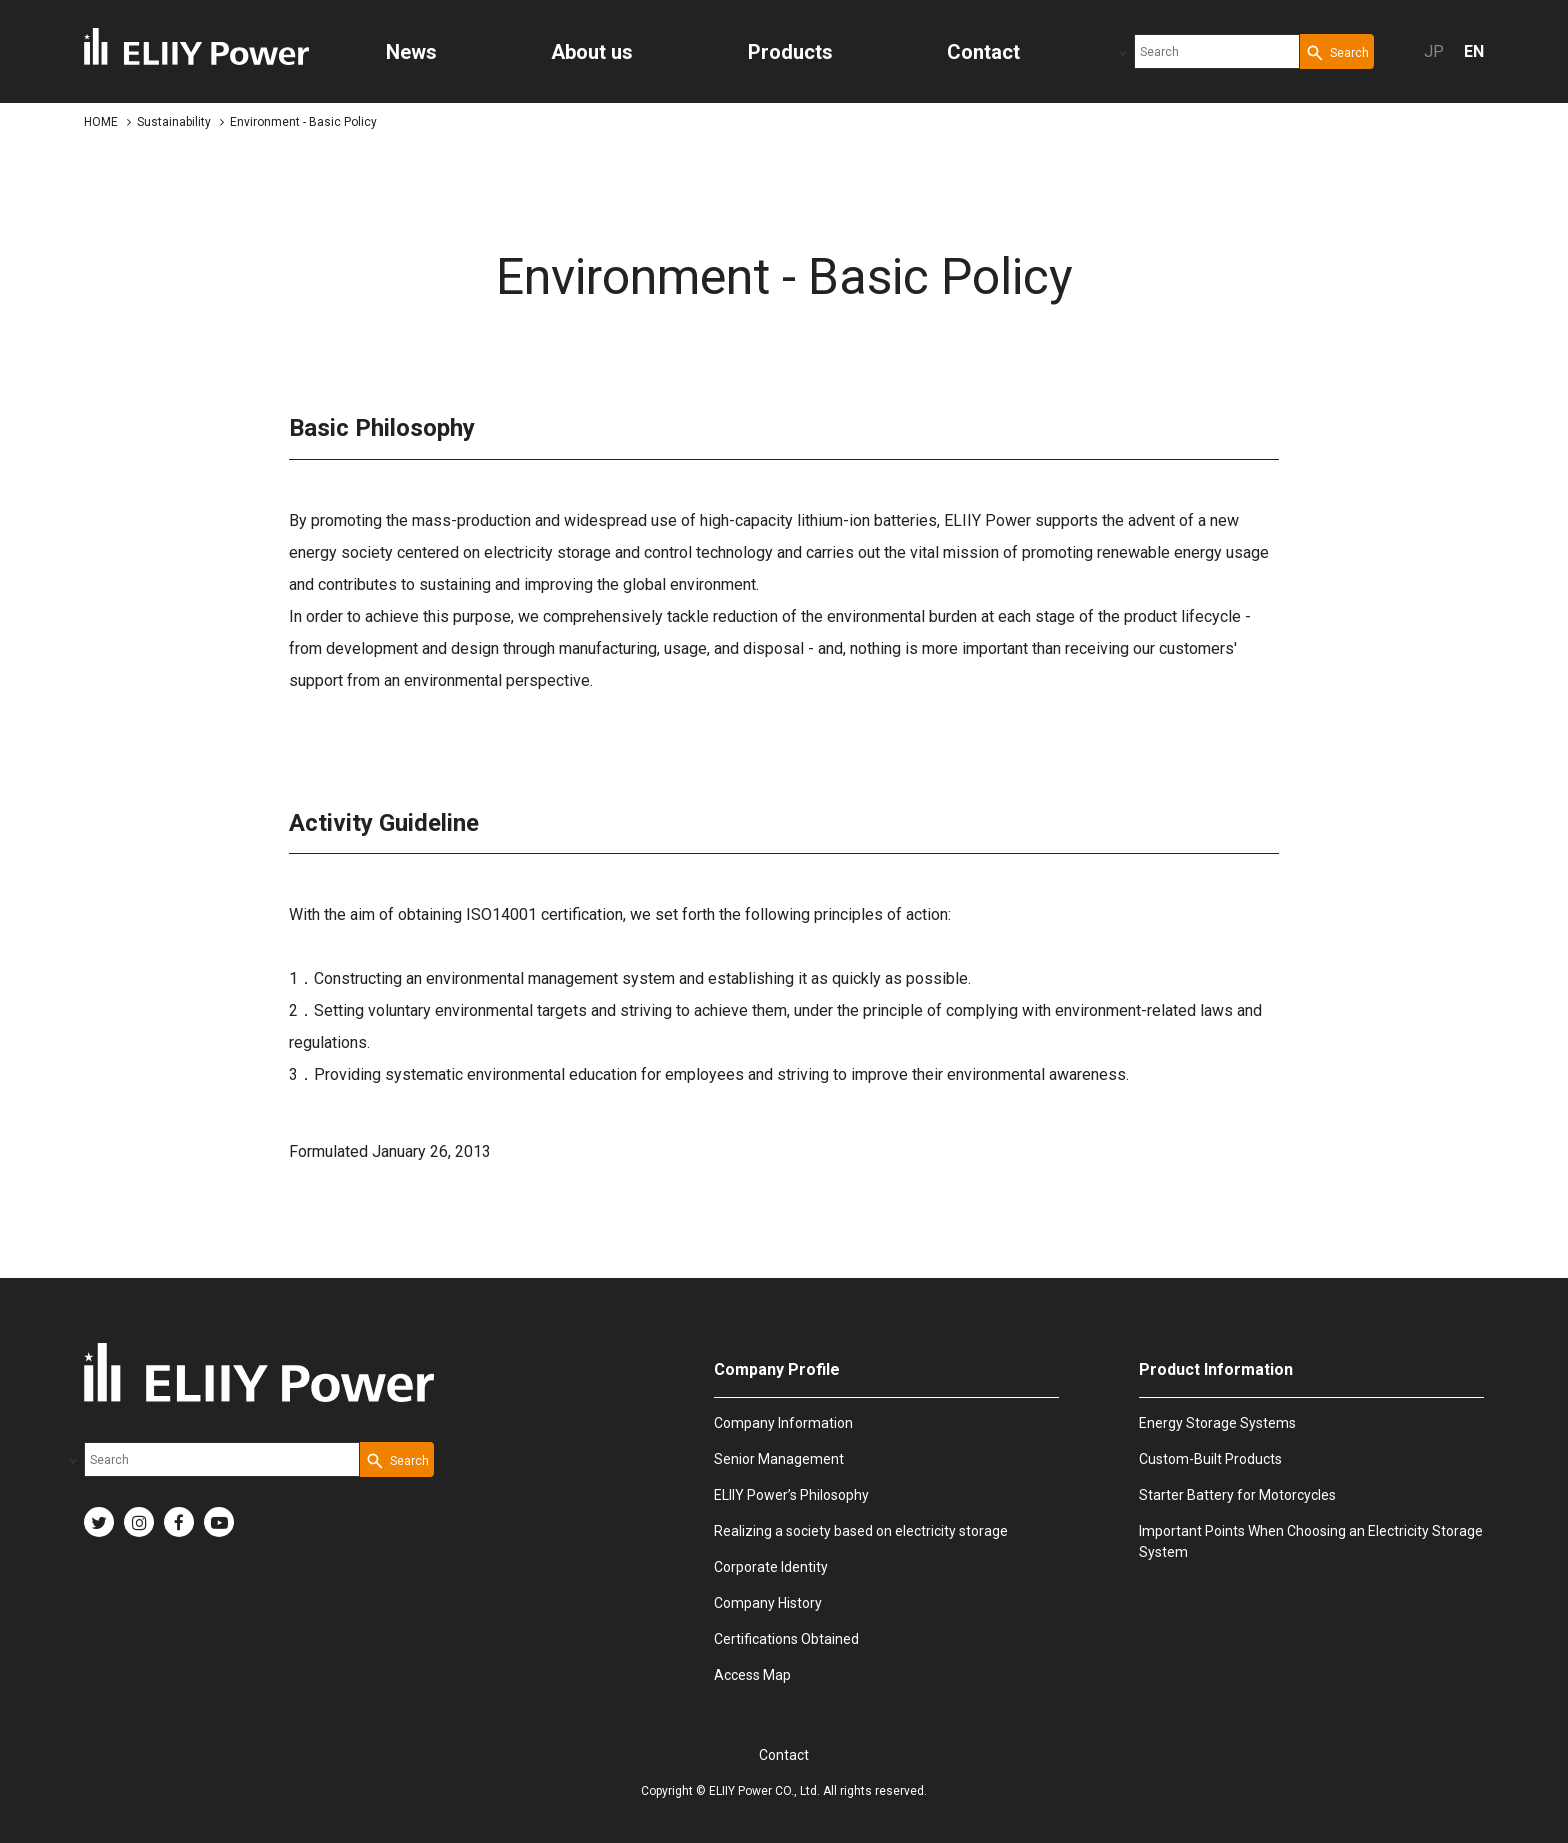 Image resolution: width=1568 pixels, height=1843 pixels. What do you see at coordinates (1337, 51) in the screenshot?
I see `[Search Button]` at bounding box center [1337, 51].